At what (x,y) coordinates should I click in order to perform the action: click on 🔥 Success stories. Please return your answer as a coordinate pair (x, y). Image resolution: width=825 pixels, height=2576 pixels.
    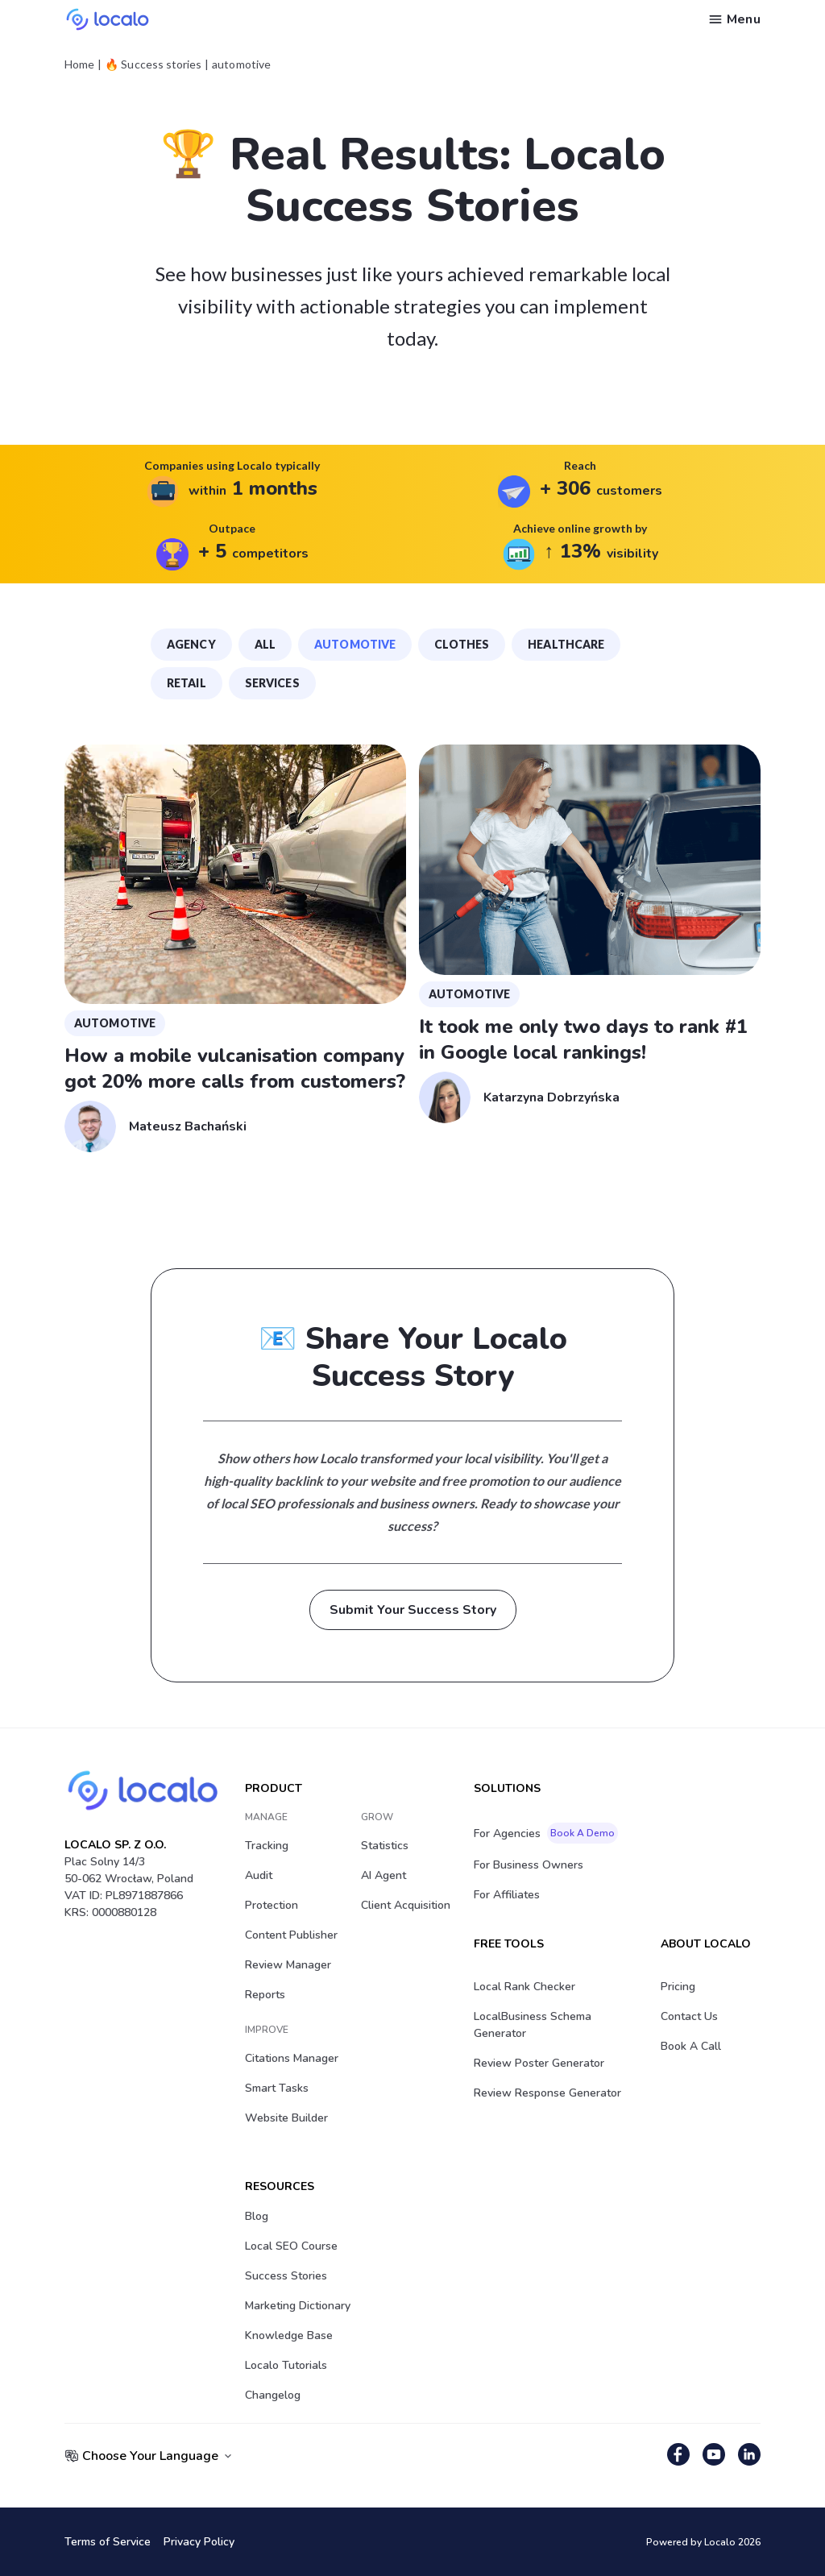
    Looking at the image, I should click on (153, 64).